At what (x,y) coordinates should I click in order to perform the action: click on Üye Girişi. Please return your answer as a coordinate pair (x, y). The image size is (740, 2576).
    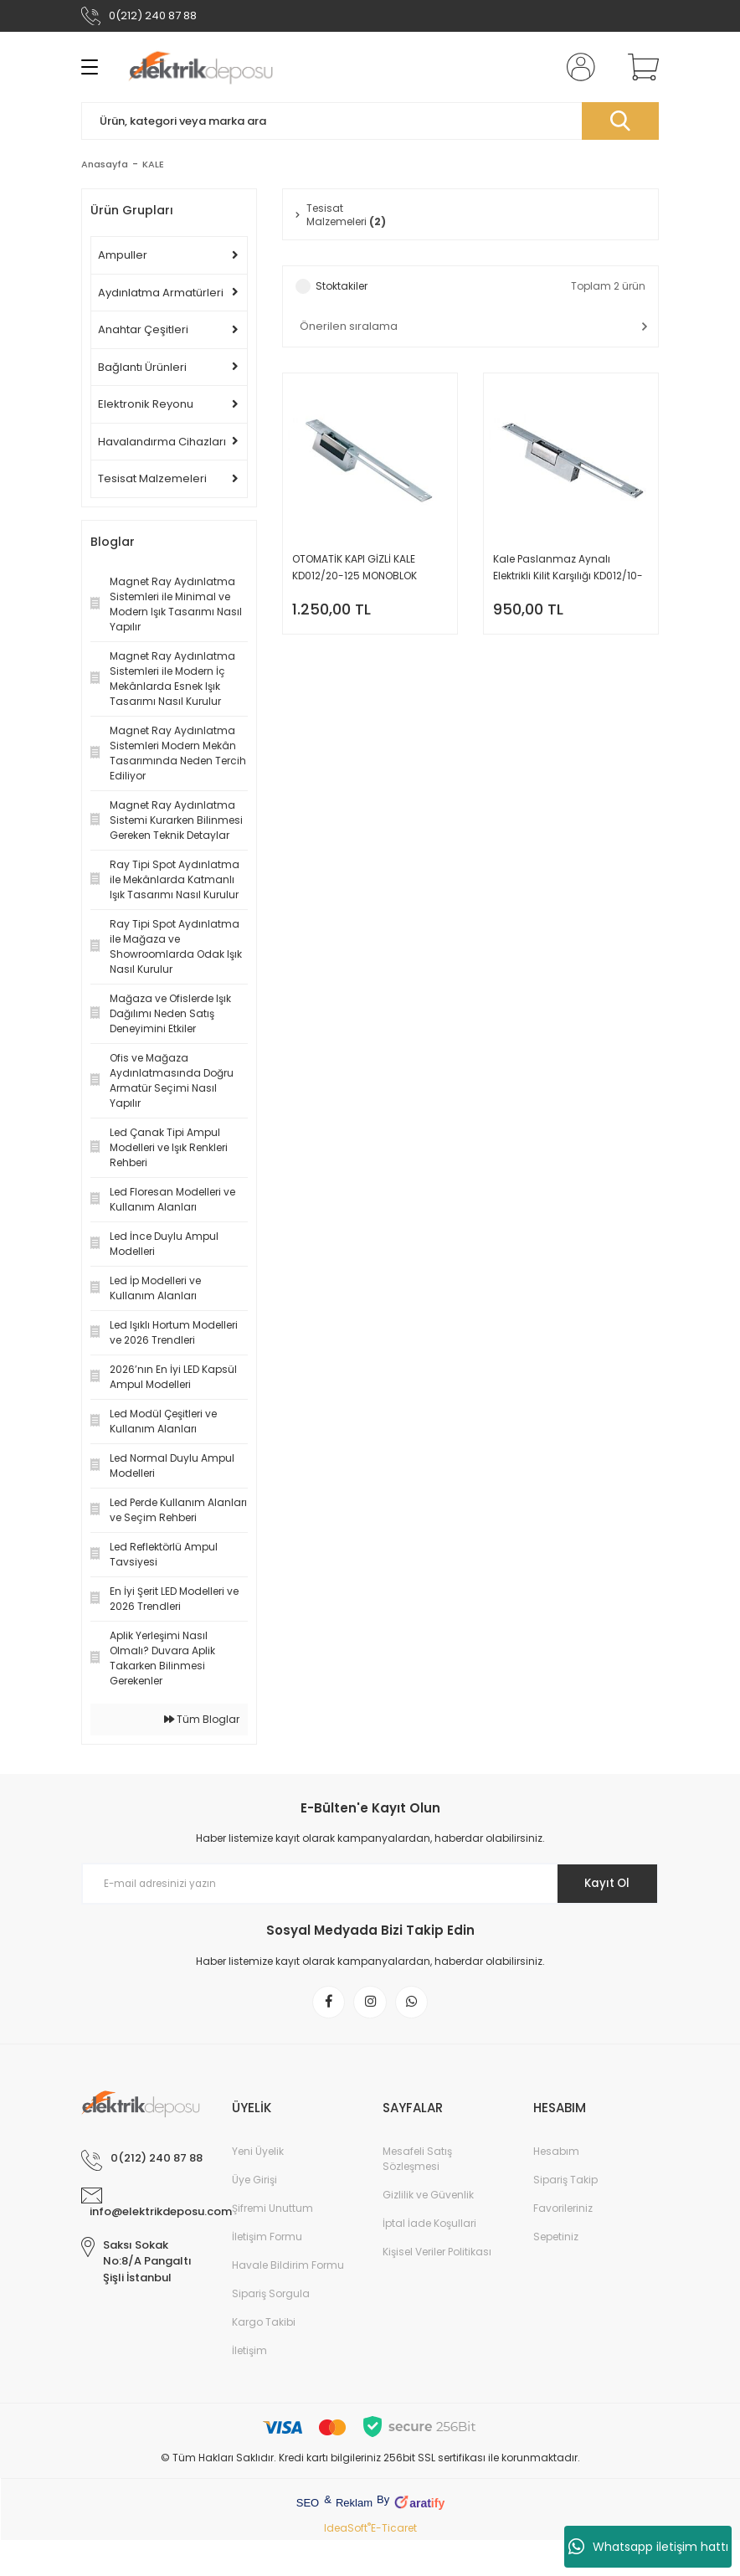
    Looking at the image, I should click on (254, 2182).